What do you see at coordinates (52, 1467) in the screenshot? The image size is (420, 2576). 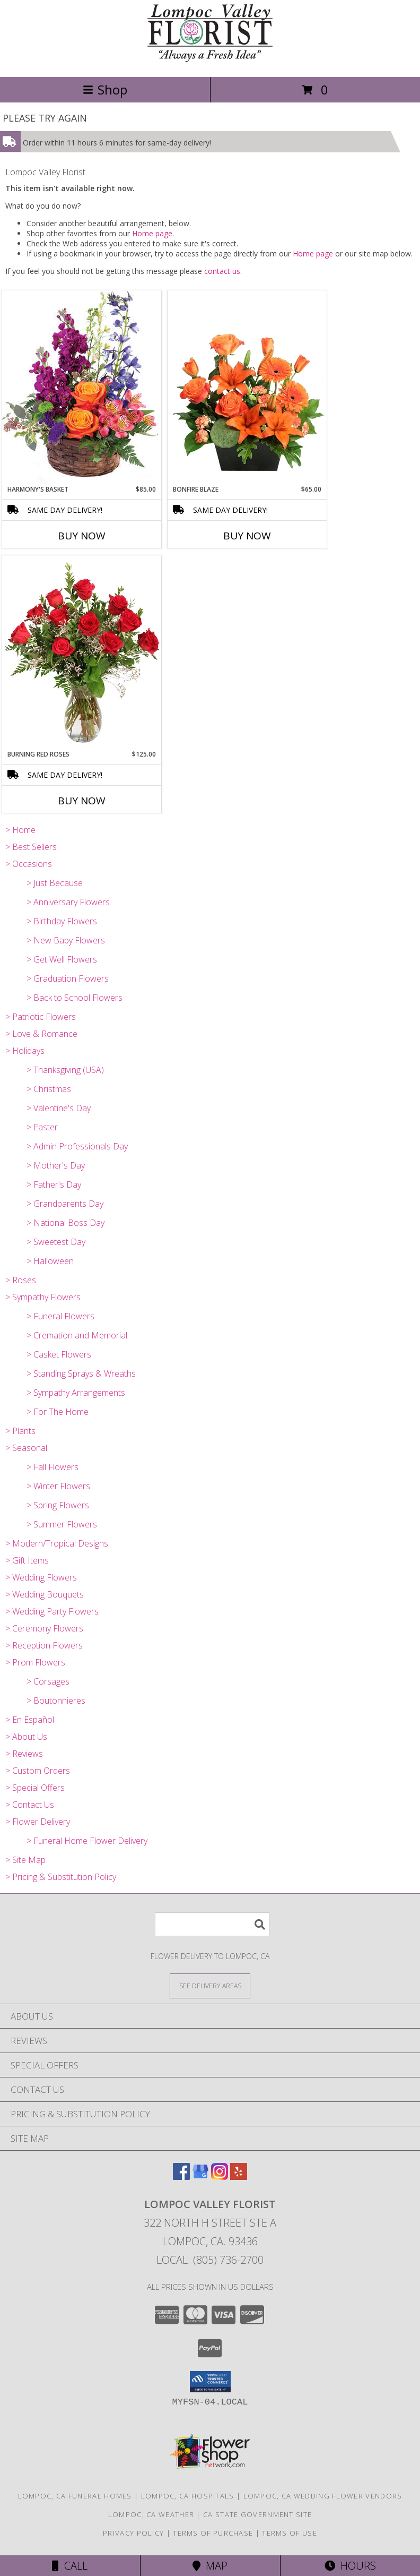 I see `> Fall Flowers` at bounding box center [52, 1467].